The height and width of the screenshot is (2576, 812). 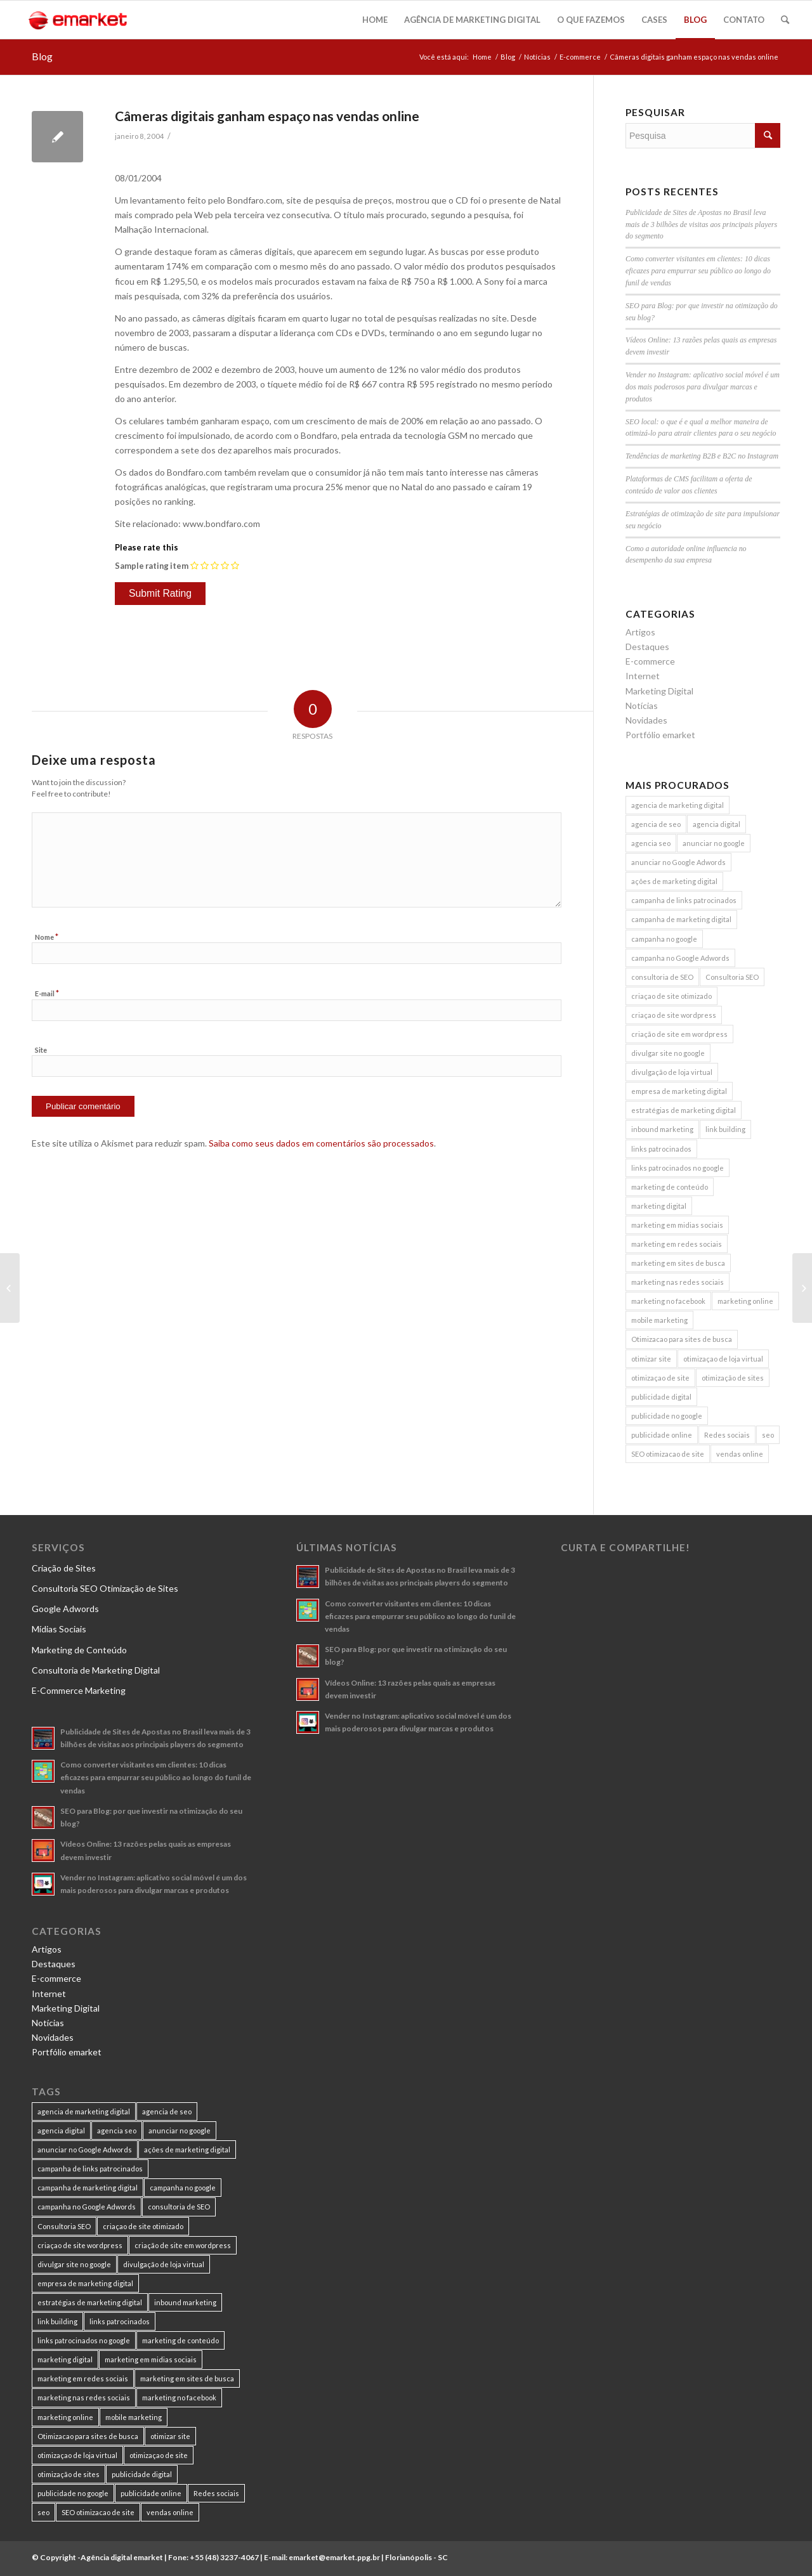 What do you see at coordinates (646, 720) in the screenshot?
I see `Novidades` at bounding box center [646, 720].